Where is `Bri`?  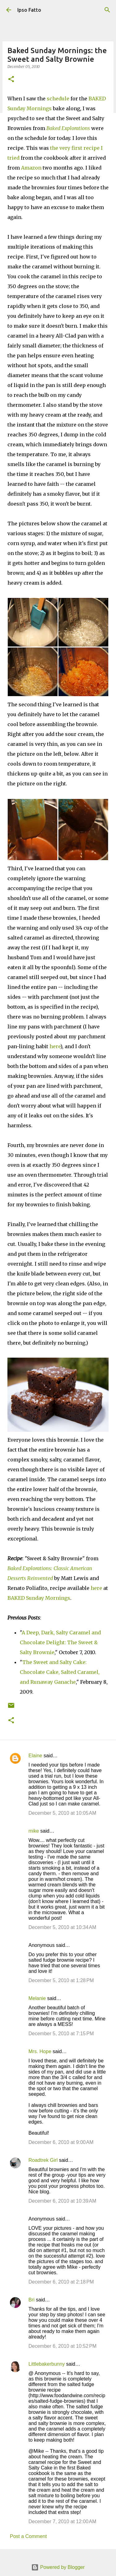 Bri is located at coordinates (31, 2299).